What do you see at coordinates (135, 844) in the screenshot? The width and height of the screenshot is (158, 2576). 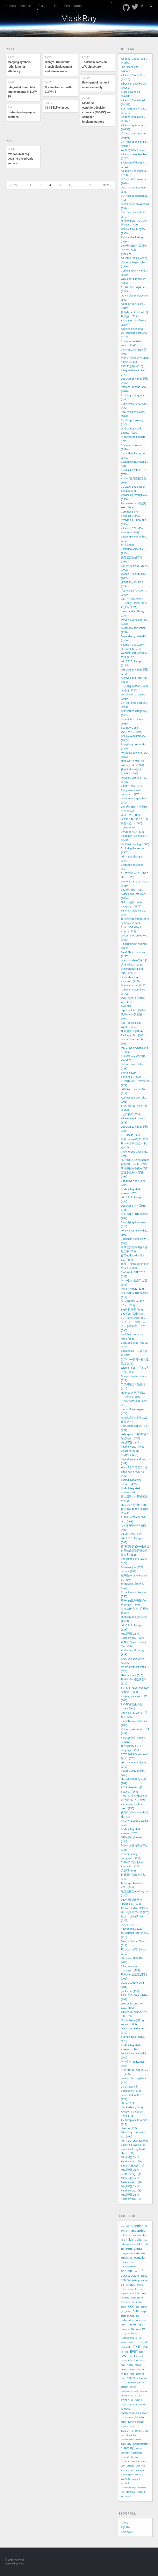 I see `Toolchain testing (1583)` at bounding box center [135, 844].